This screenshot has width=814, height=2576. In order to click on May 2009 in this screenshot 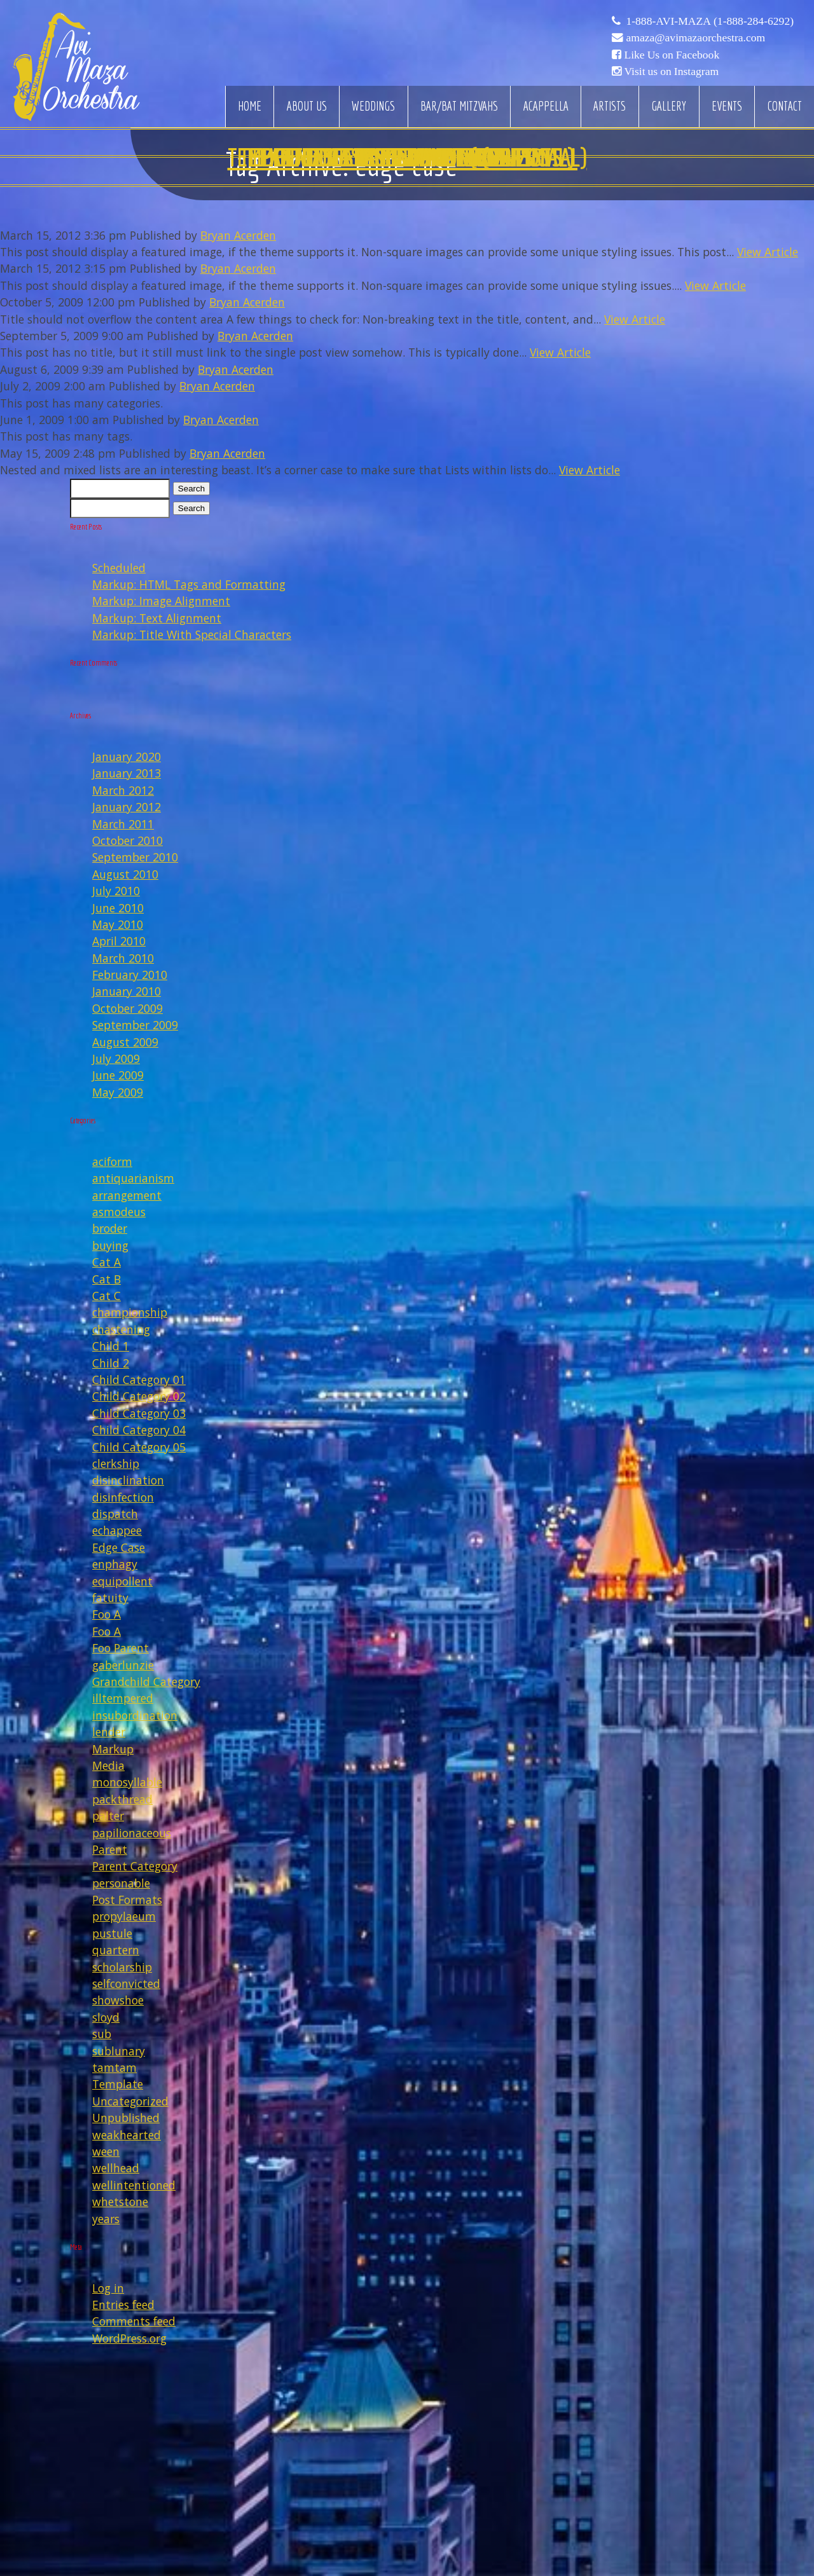, I will do `click(117, 1092)`.